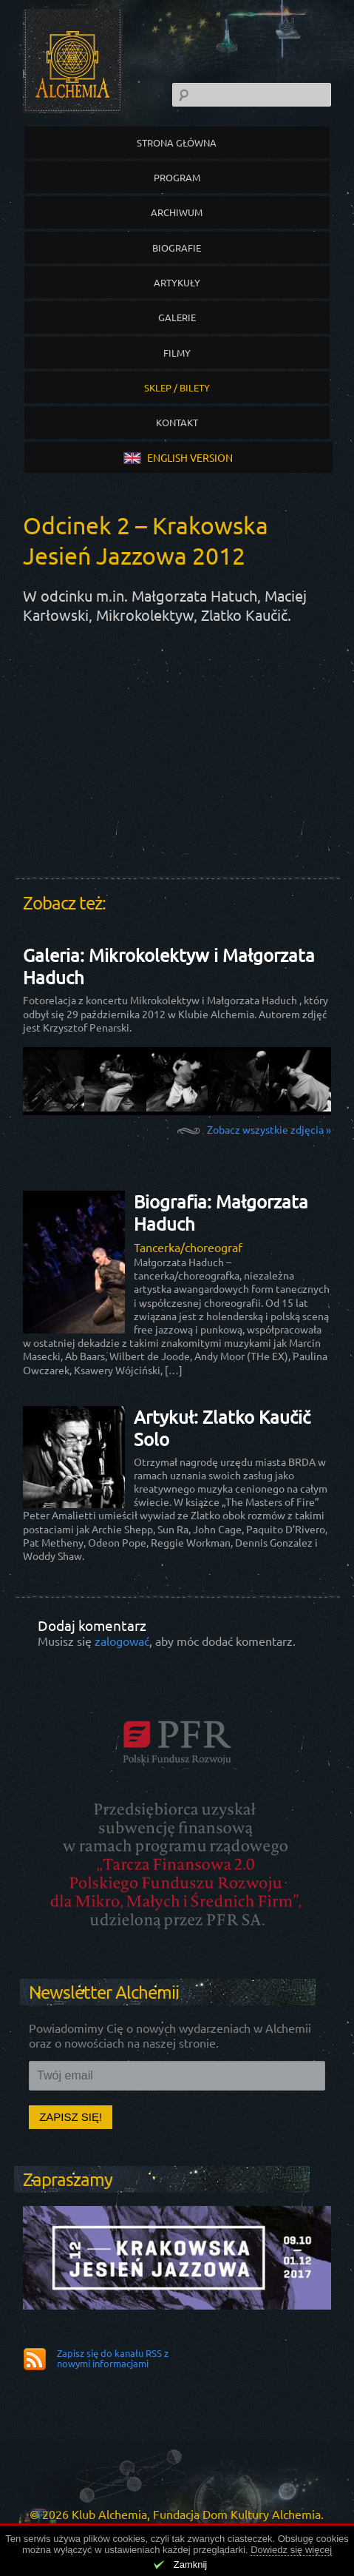 The width and height of the screenshot is (354, 2576). Describe the element at coordinates (177, 282) in the screenshot. I see `Artykuły` at that location.